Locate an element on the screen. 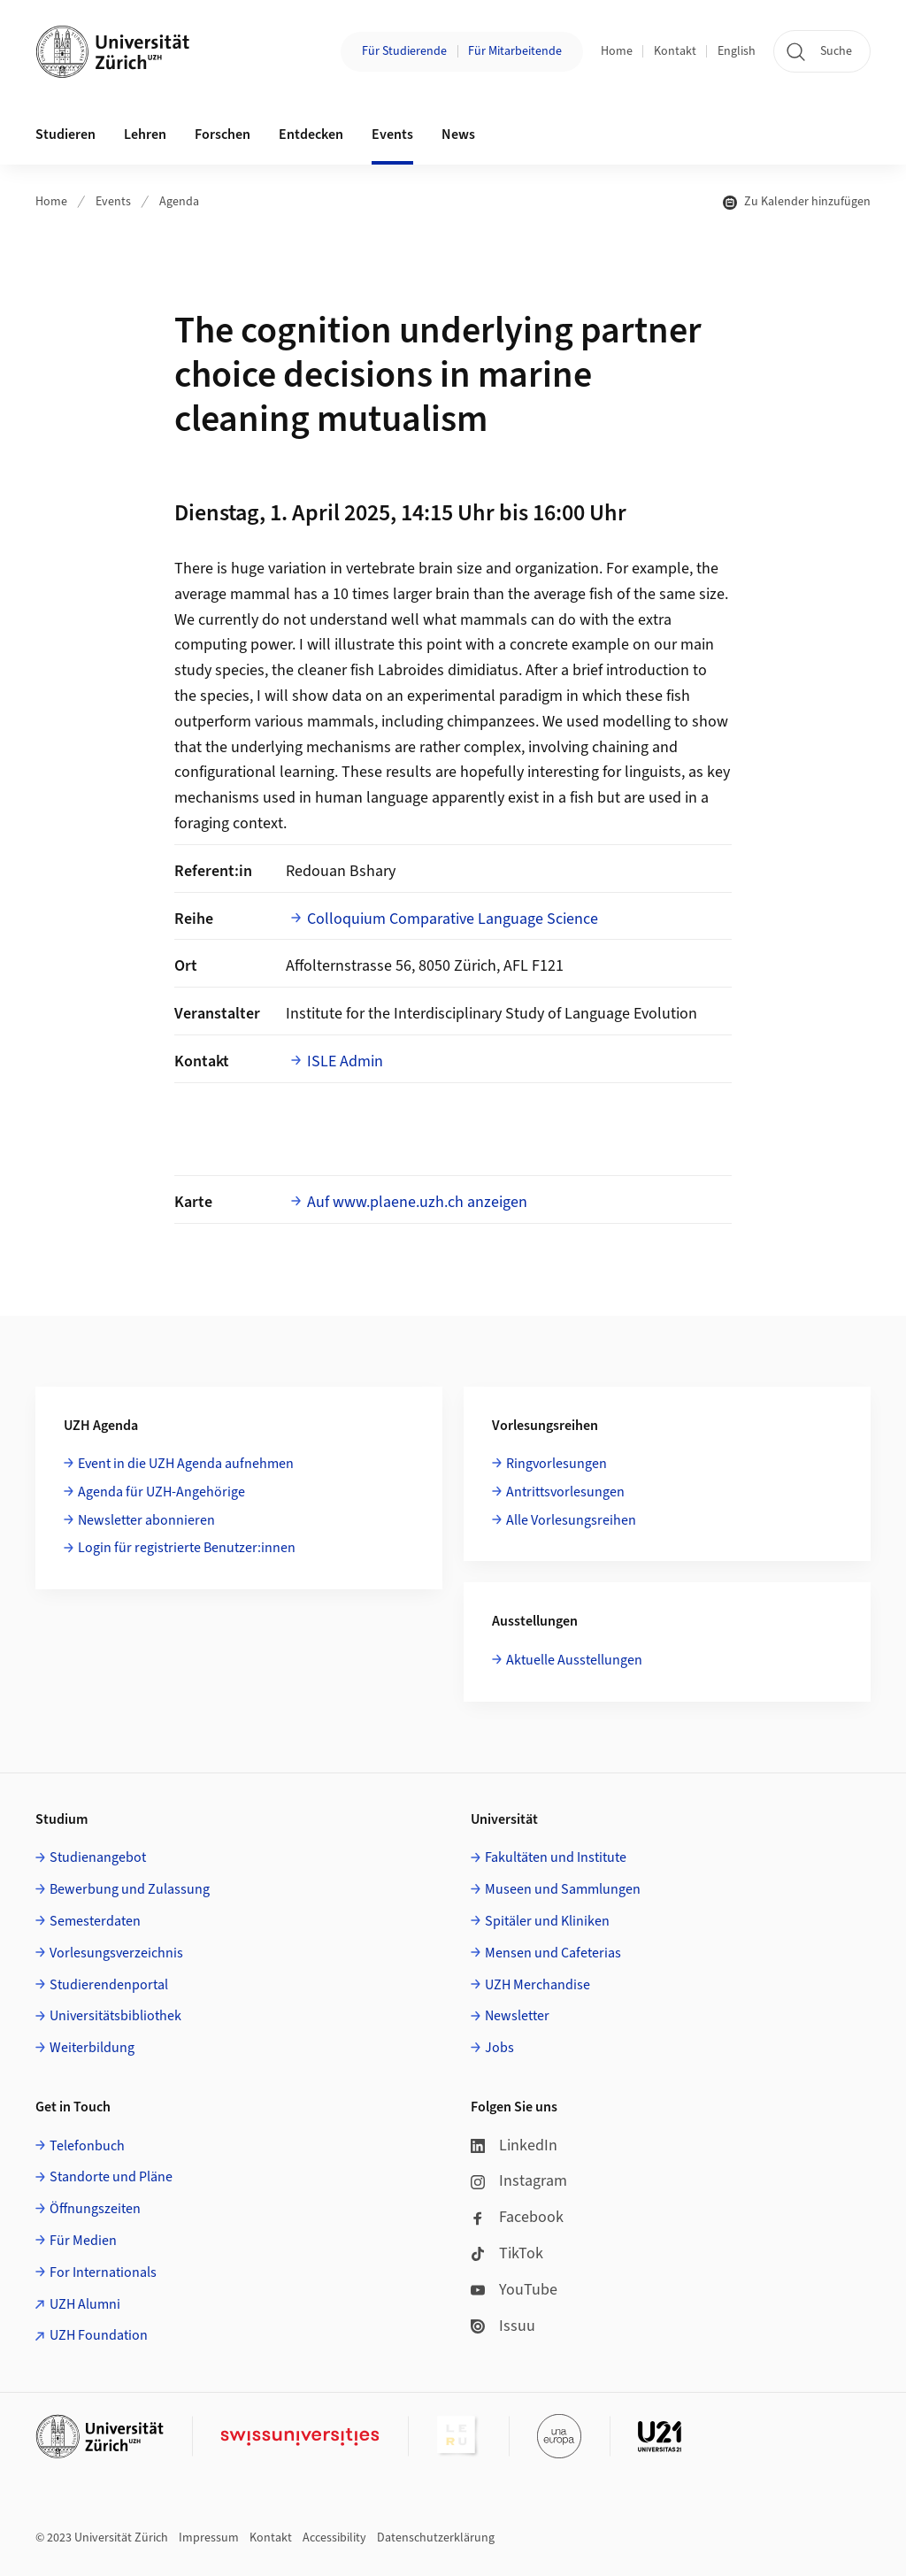 The image size is (906, 2576). Semesterdaten is located at coordinates (95, 1921).